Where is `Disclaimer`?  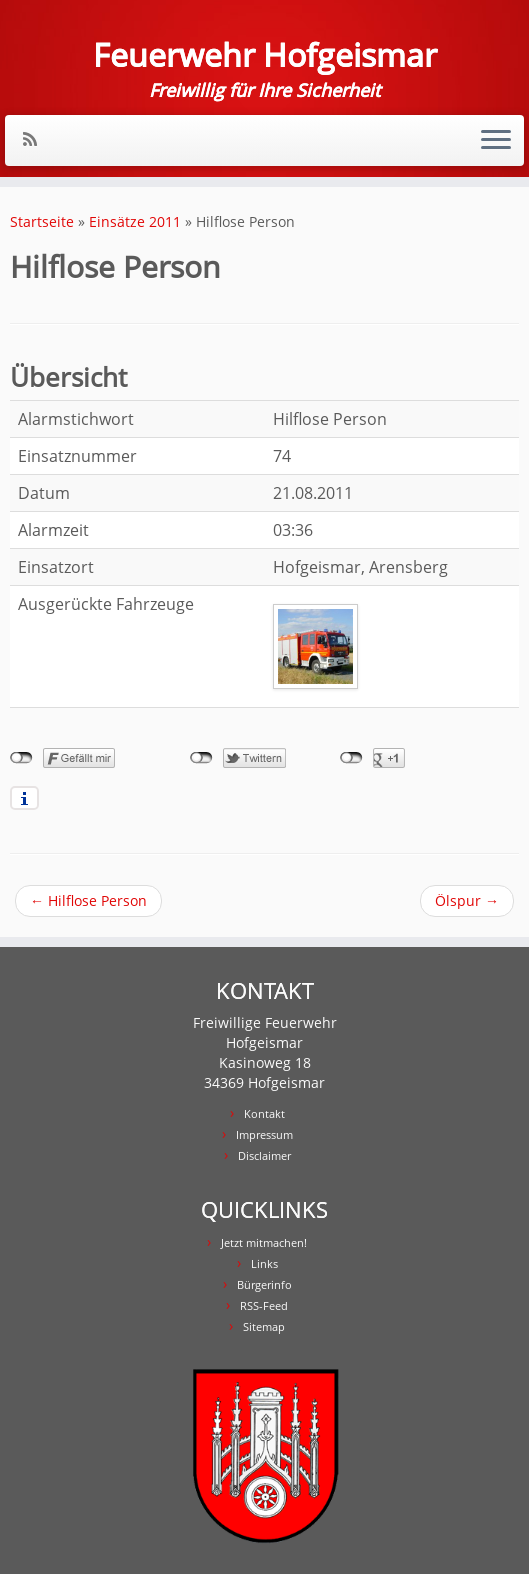
Disclaimer is located at coordinates (264, 1155).